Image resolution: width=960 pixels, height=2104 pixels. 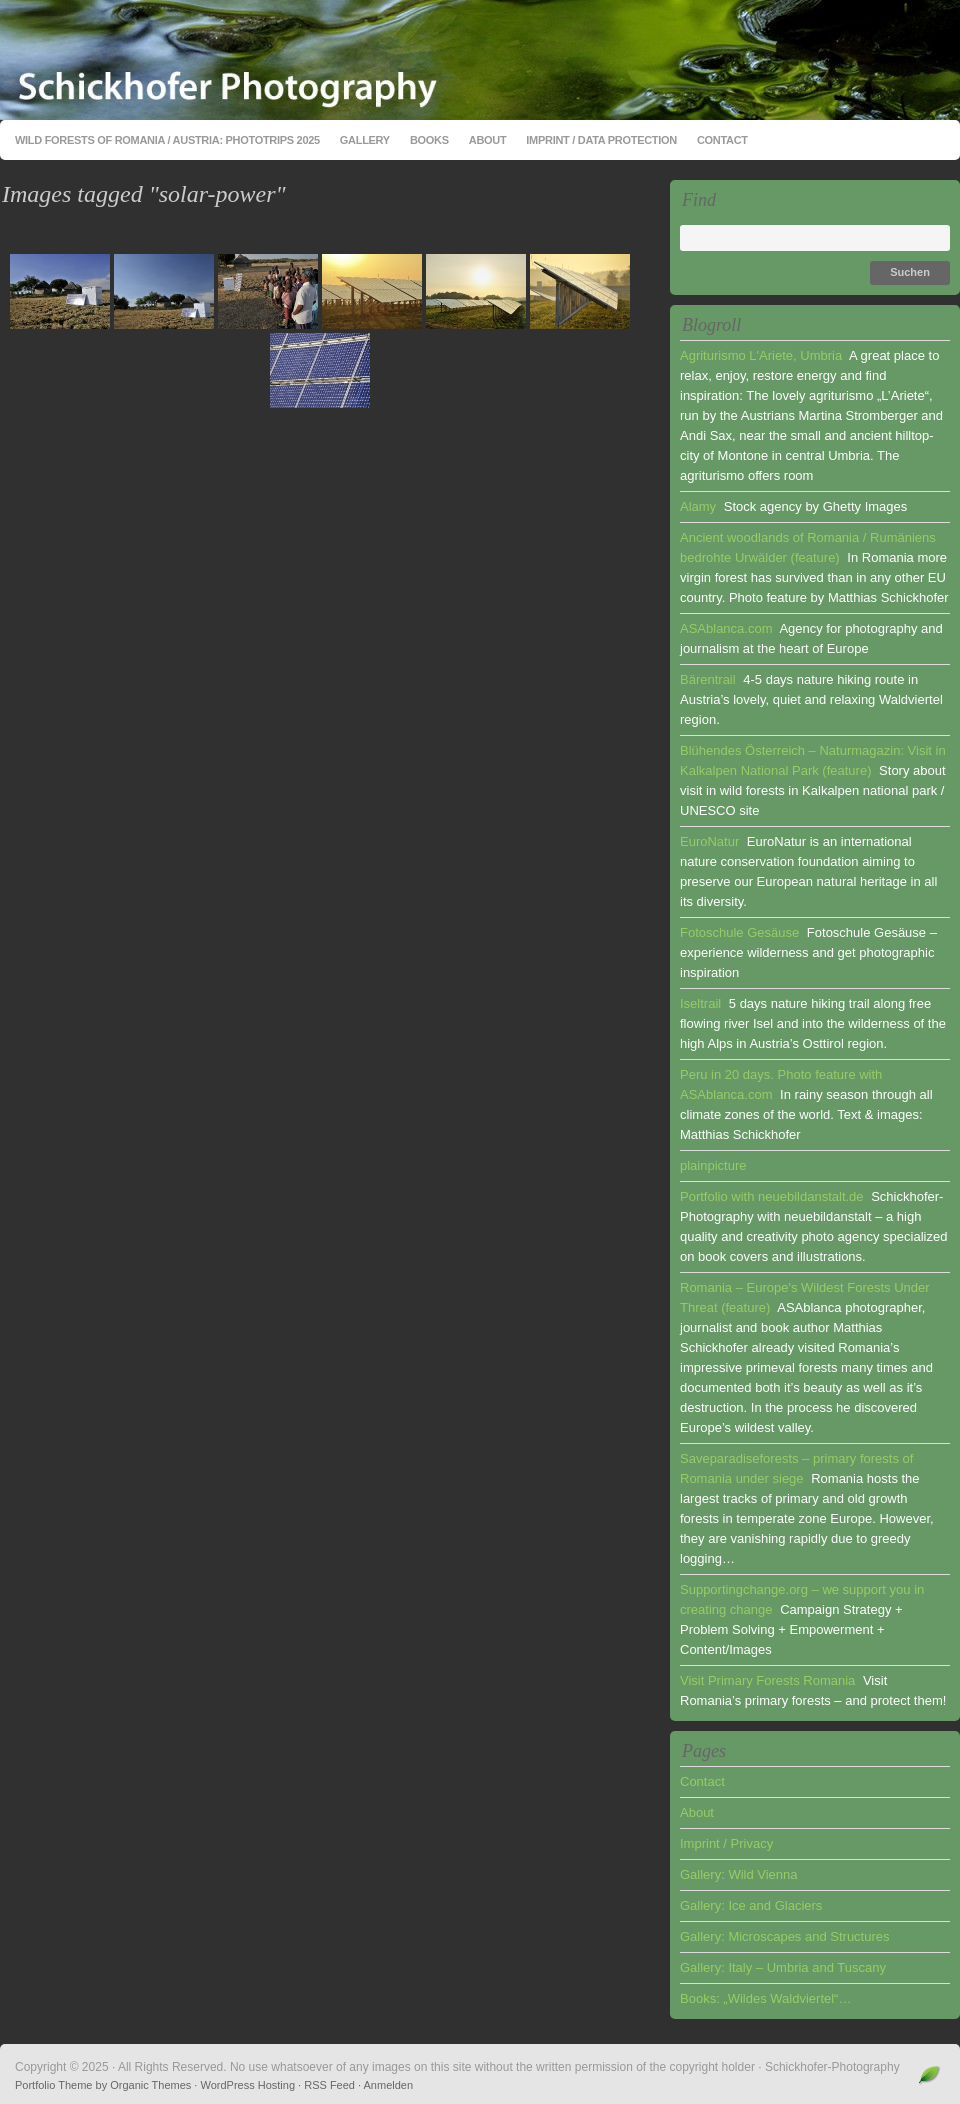 What do you see at coordinates (429, 140) in the screenshot?
I see `Books` at bounding box center [429, 140].